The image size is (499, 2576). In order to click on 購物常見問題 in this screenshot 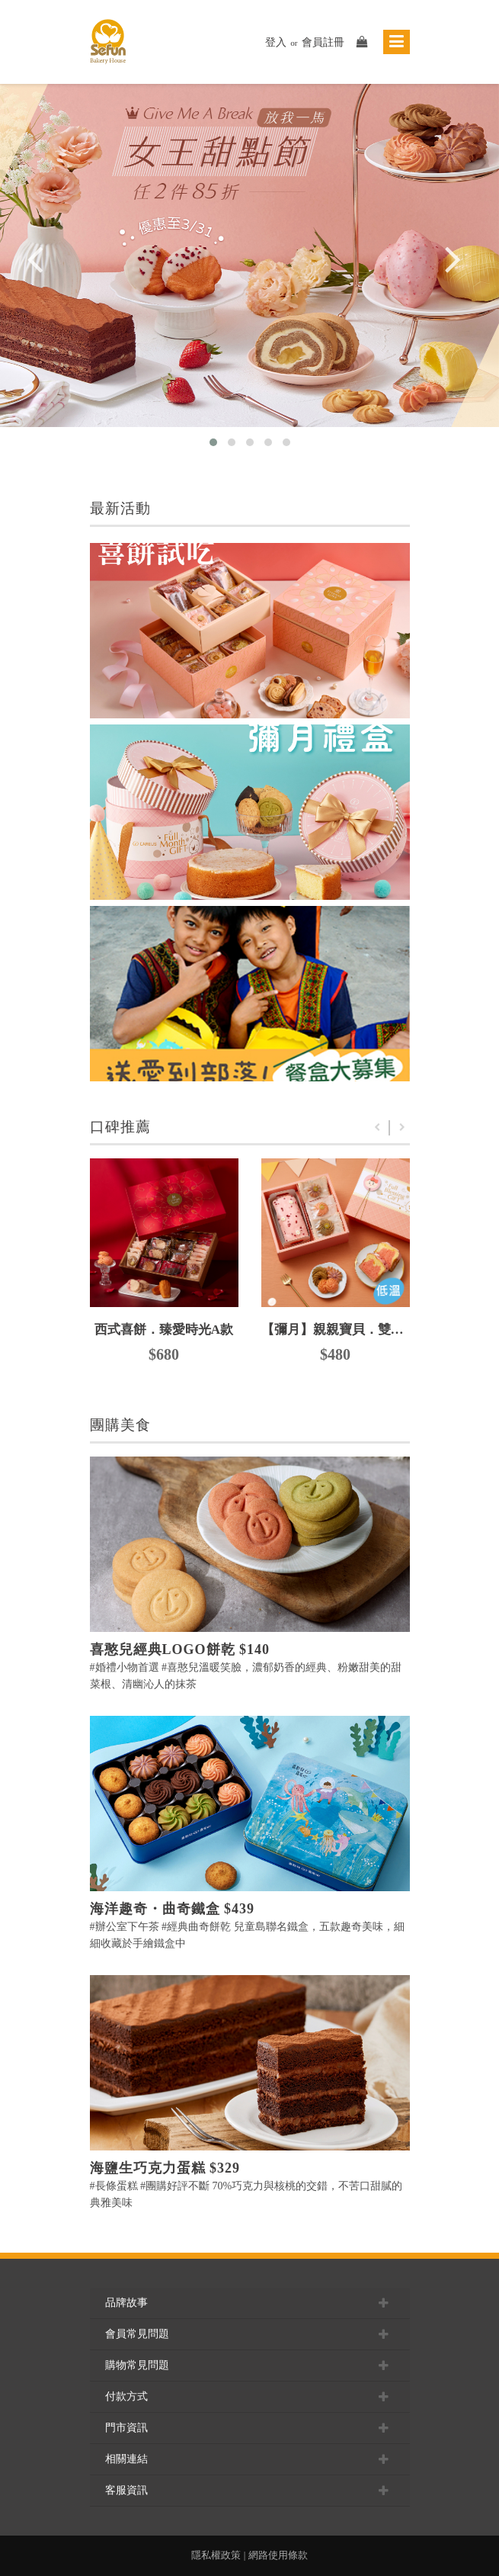, I will do `click(250, 2365)`.